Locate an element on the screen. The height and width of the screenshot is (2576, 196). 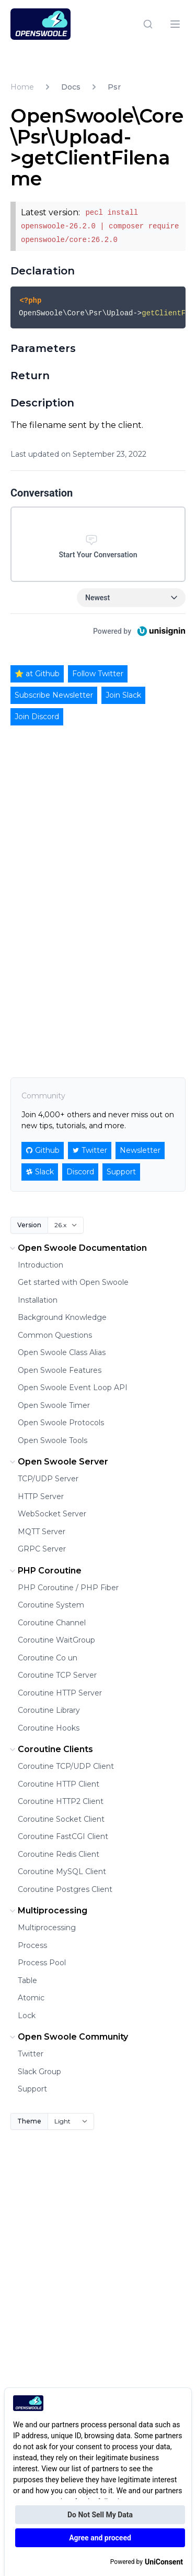
Version is located at coordinates (29, 1225).